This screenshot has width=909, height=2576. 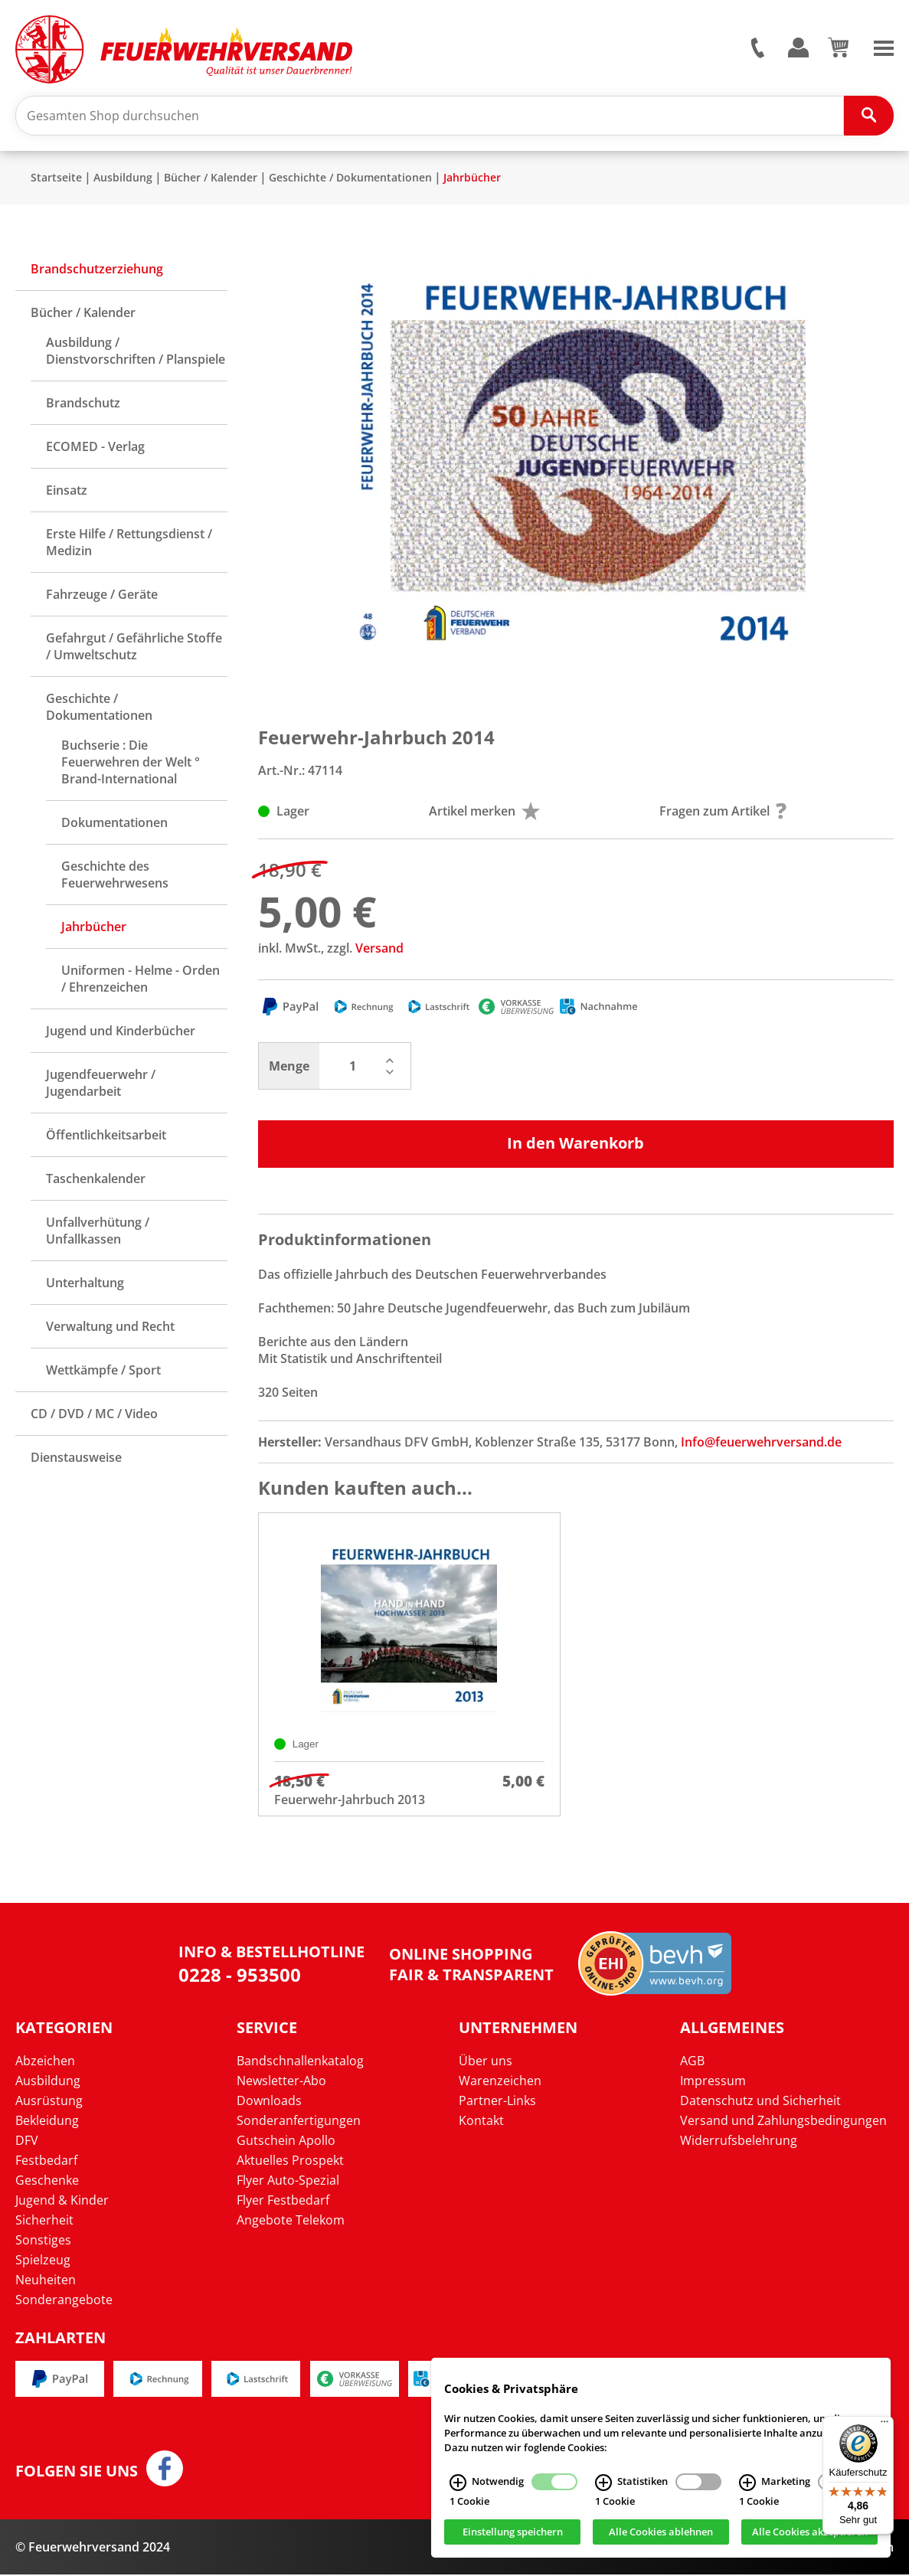 I want to click on Warenzeichen, so click(x=500, y=2082).